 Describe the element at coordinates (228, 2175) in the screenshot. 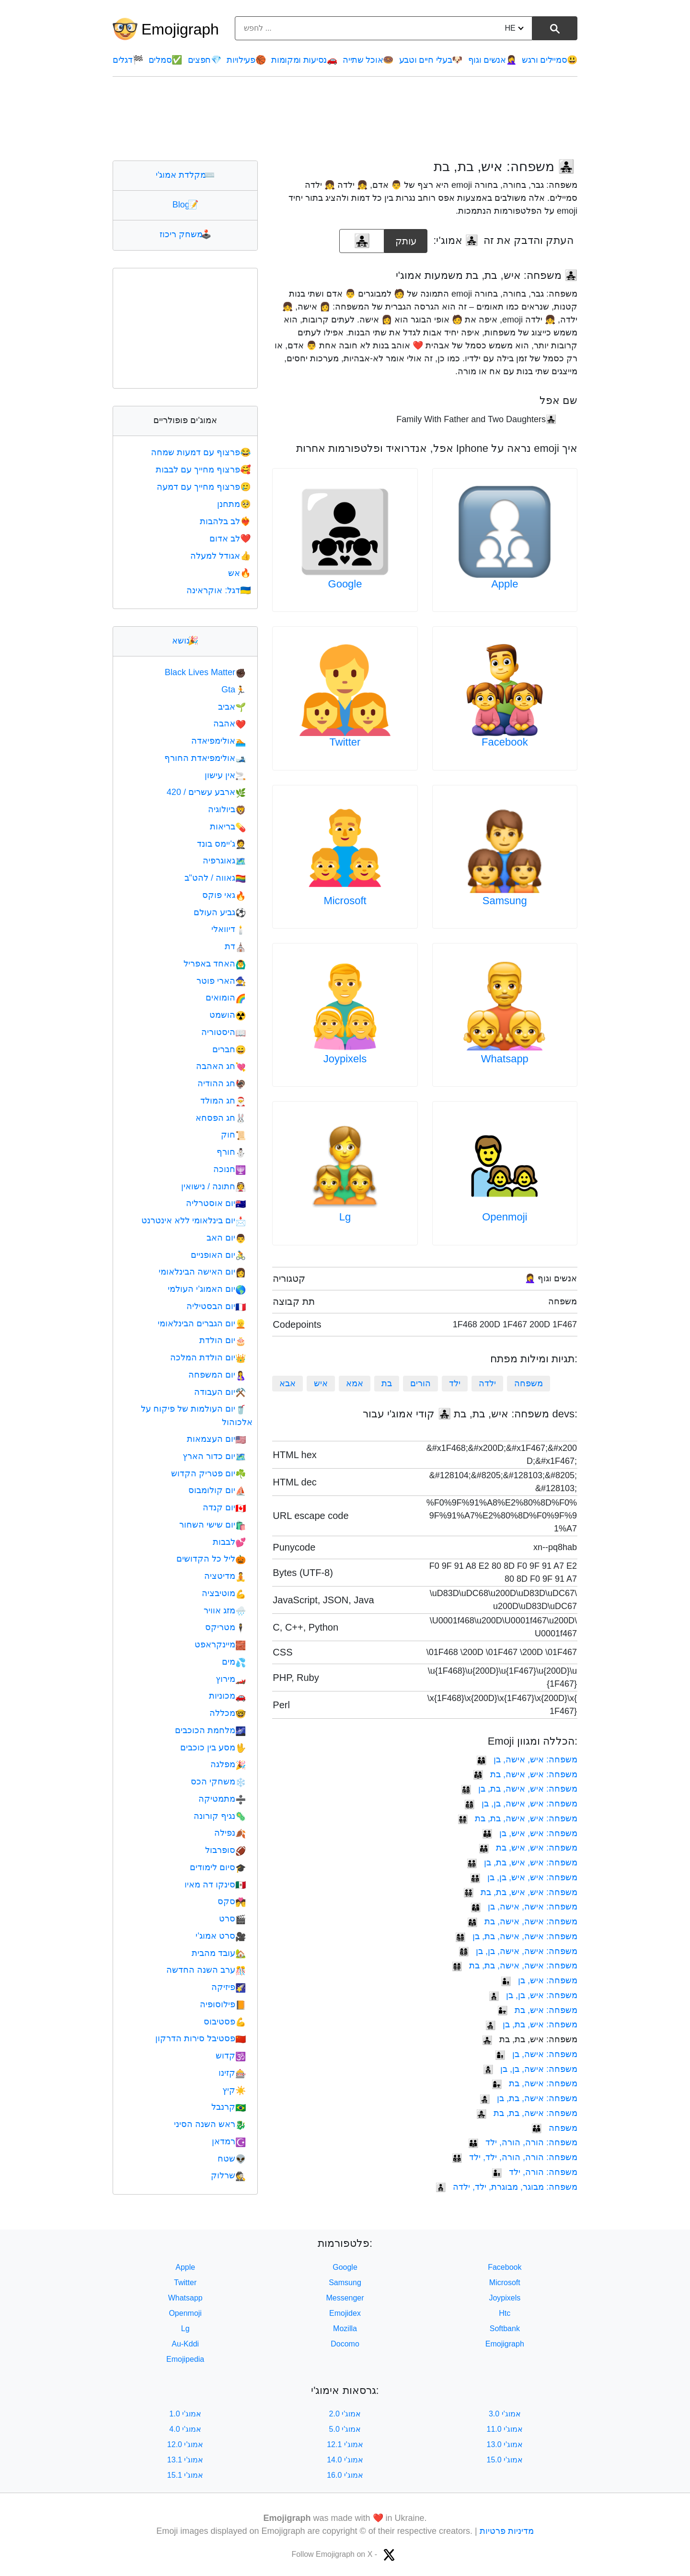

I see `שרלוק` at that location.